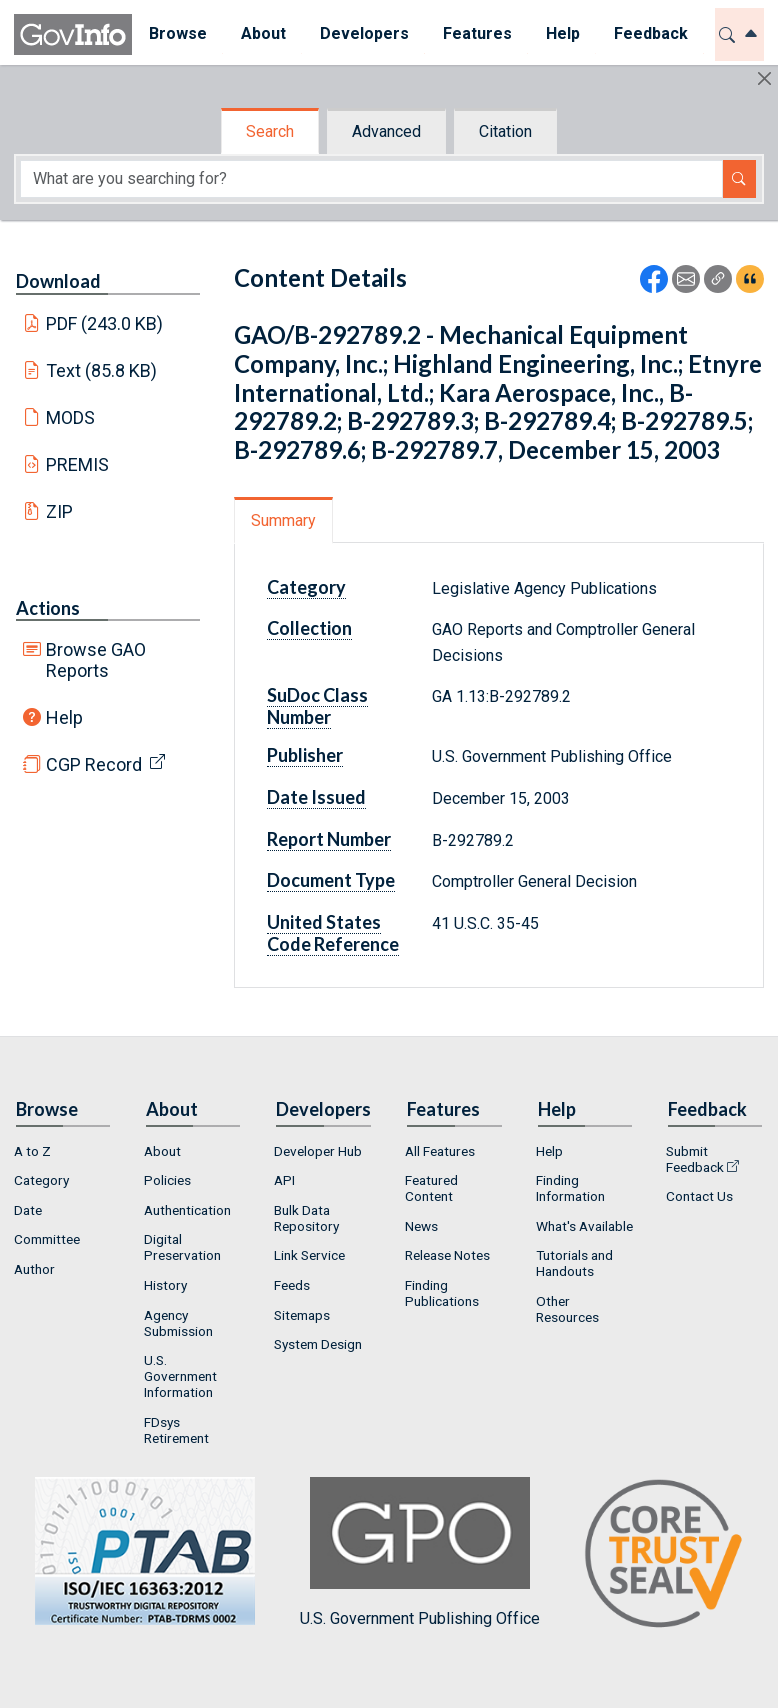 The image size is (778, 1708). What do you see at coordinates (165, 1285) in the screenshot?
I see `History` at bounding box center [165, 1285].